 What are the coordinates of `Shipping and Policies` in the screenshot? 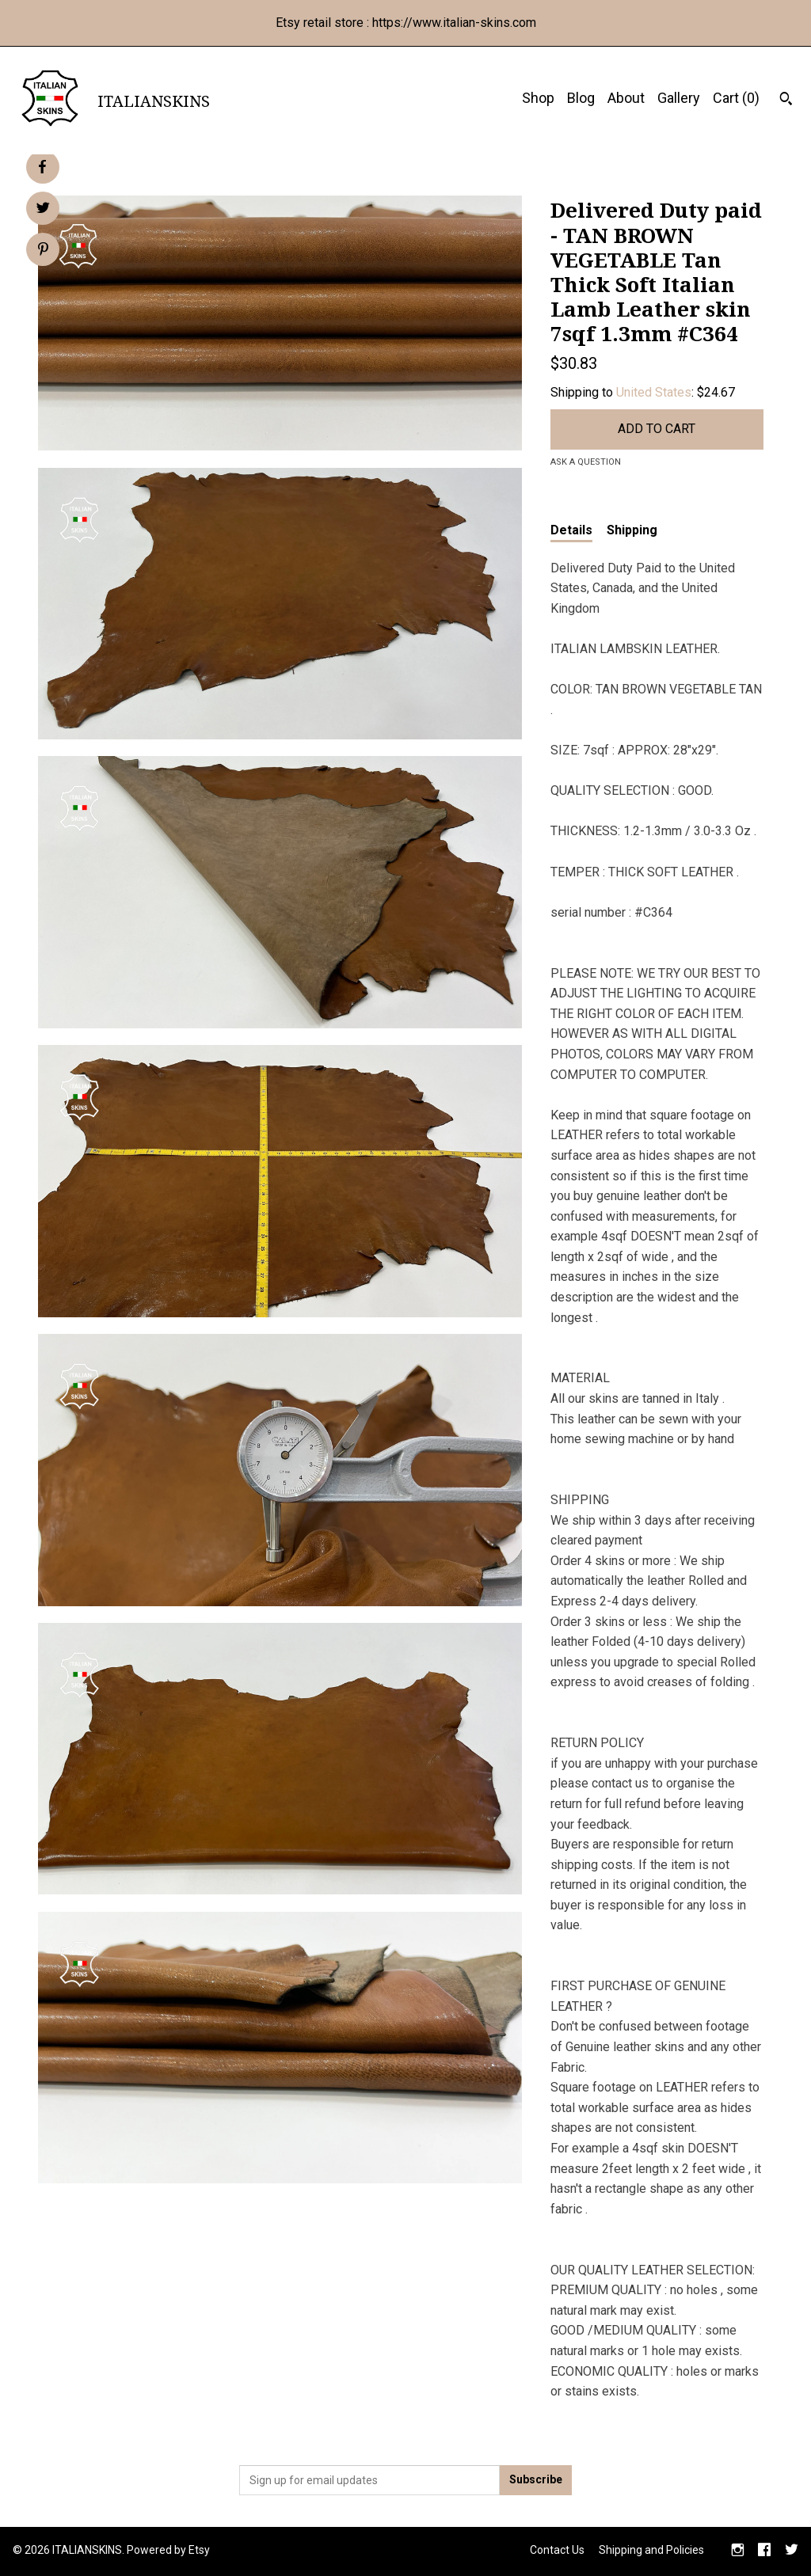 It's located at (651, 2550).